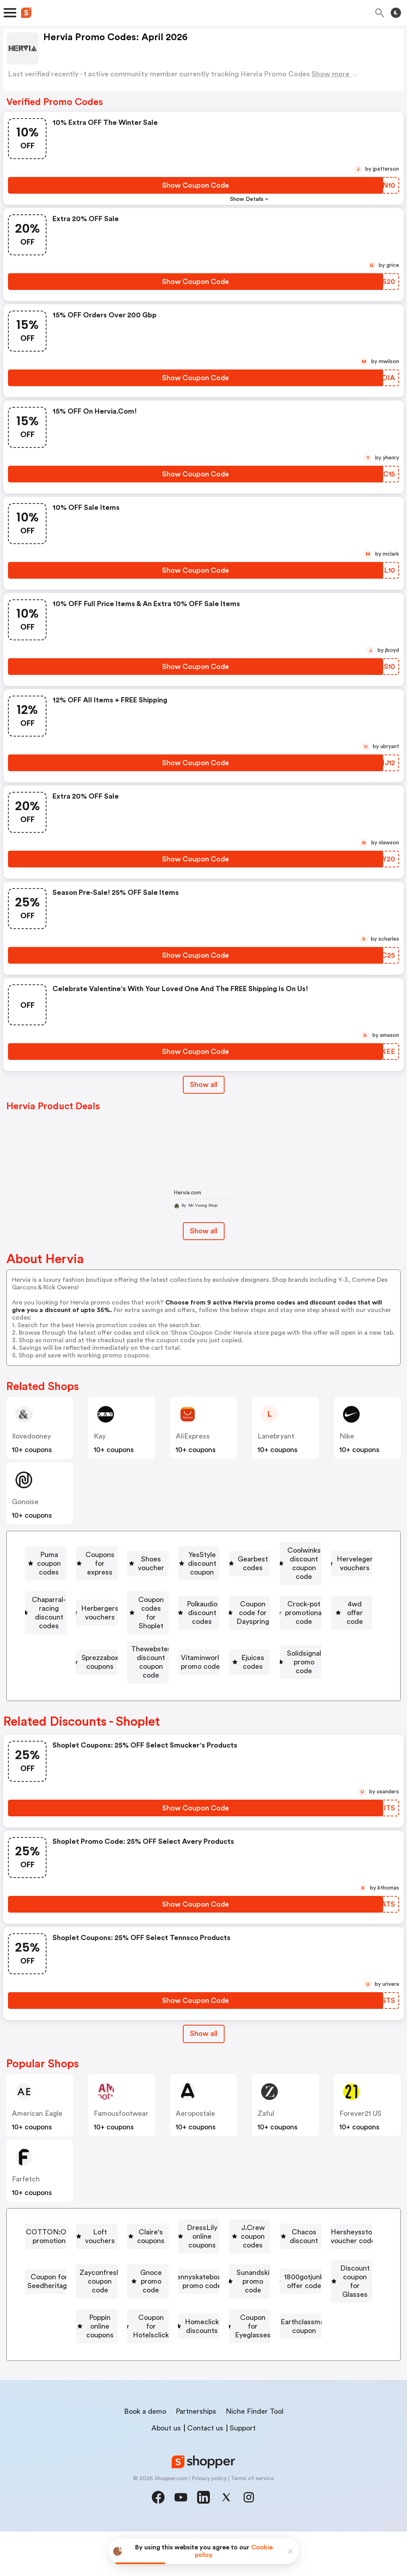  I want to click on Solidsignal promo code, so click(202, 1688).